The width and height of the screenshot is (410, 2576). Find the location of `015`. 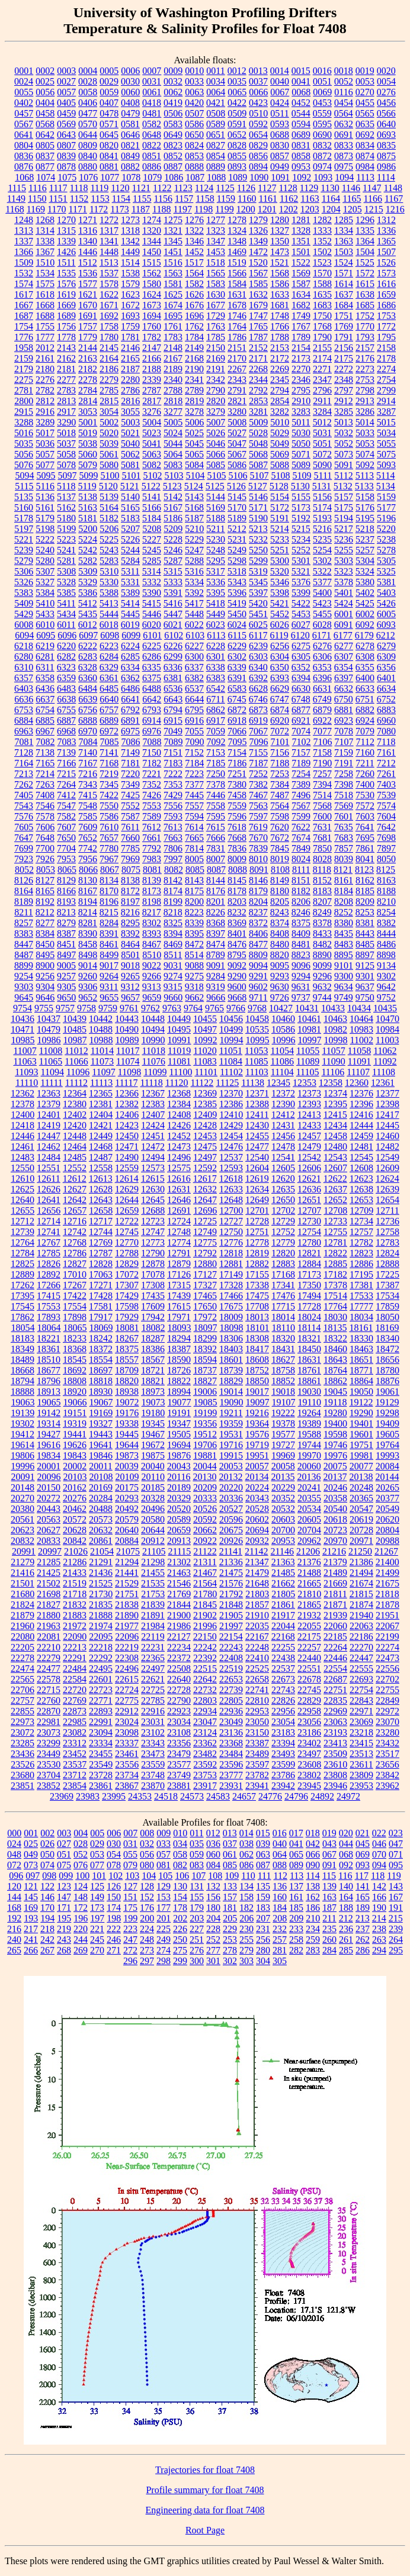

015 is located at coordinates (263, 1833).